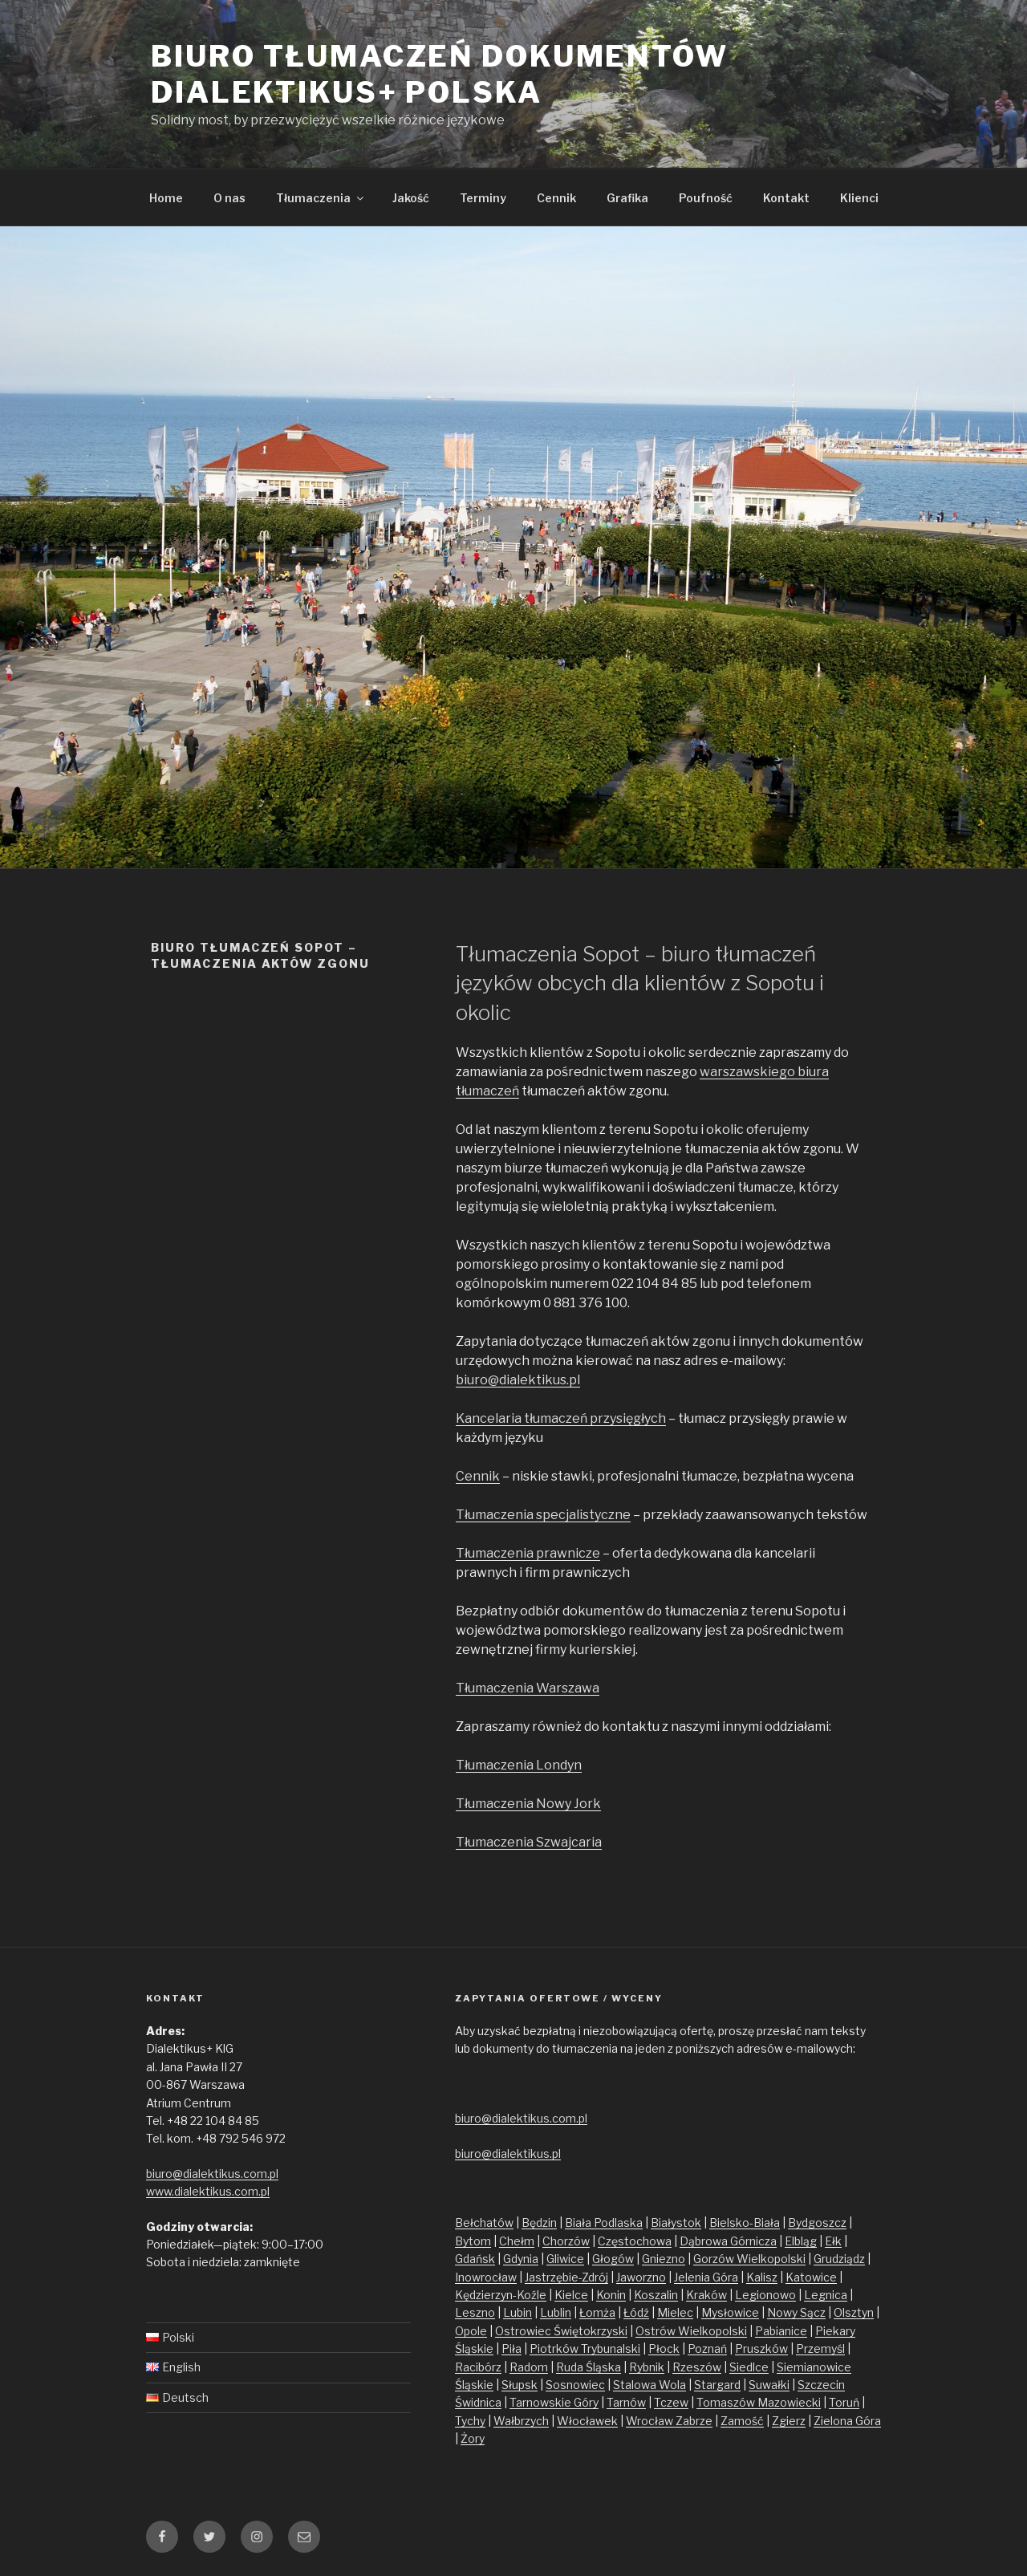  I want to click on Gdynia, so click(520, 2258).